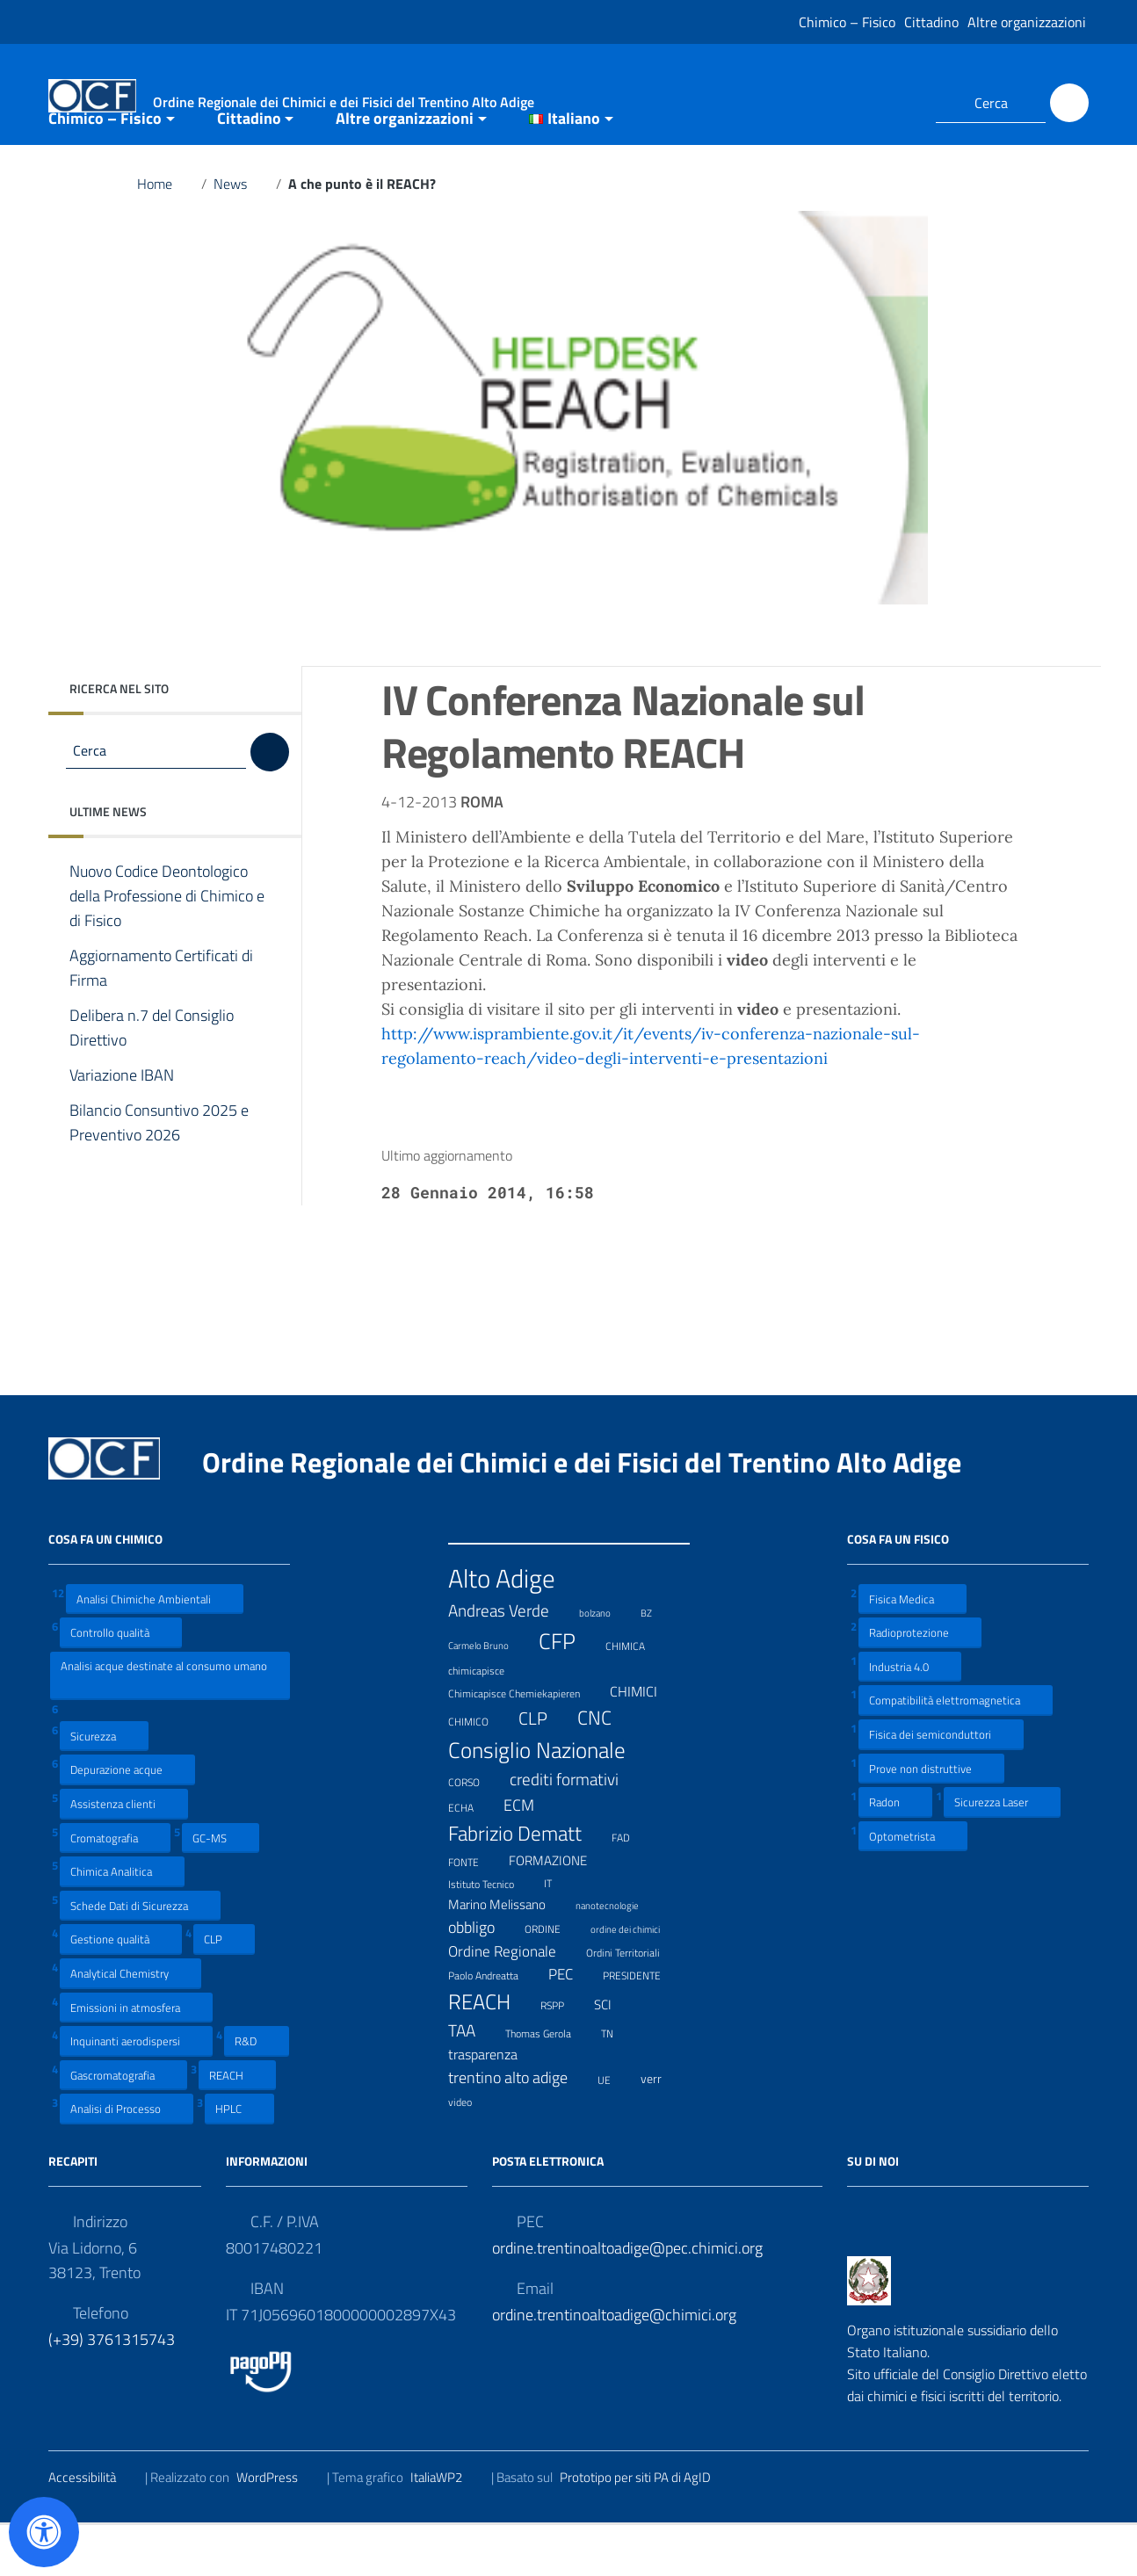 This screenshot has height=2576, width=1137. I want to click on Fisica dei semiconduttori, so click(941, 1785).